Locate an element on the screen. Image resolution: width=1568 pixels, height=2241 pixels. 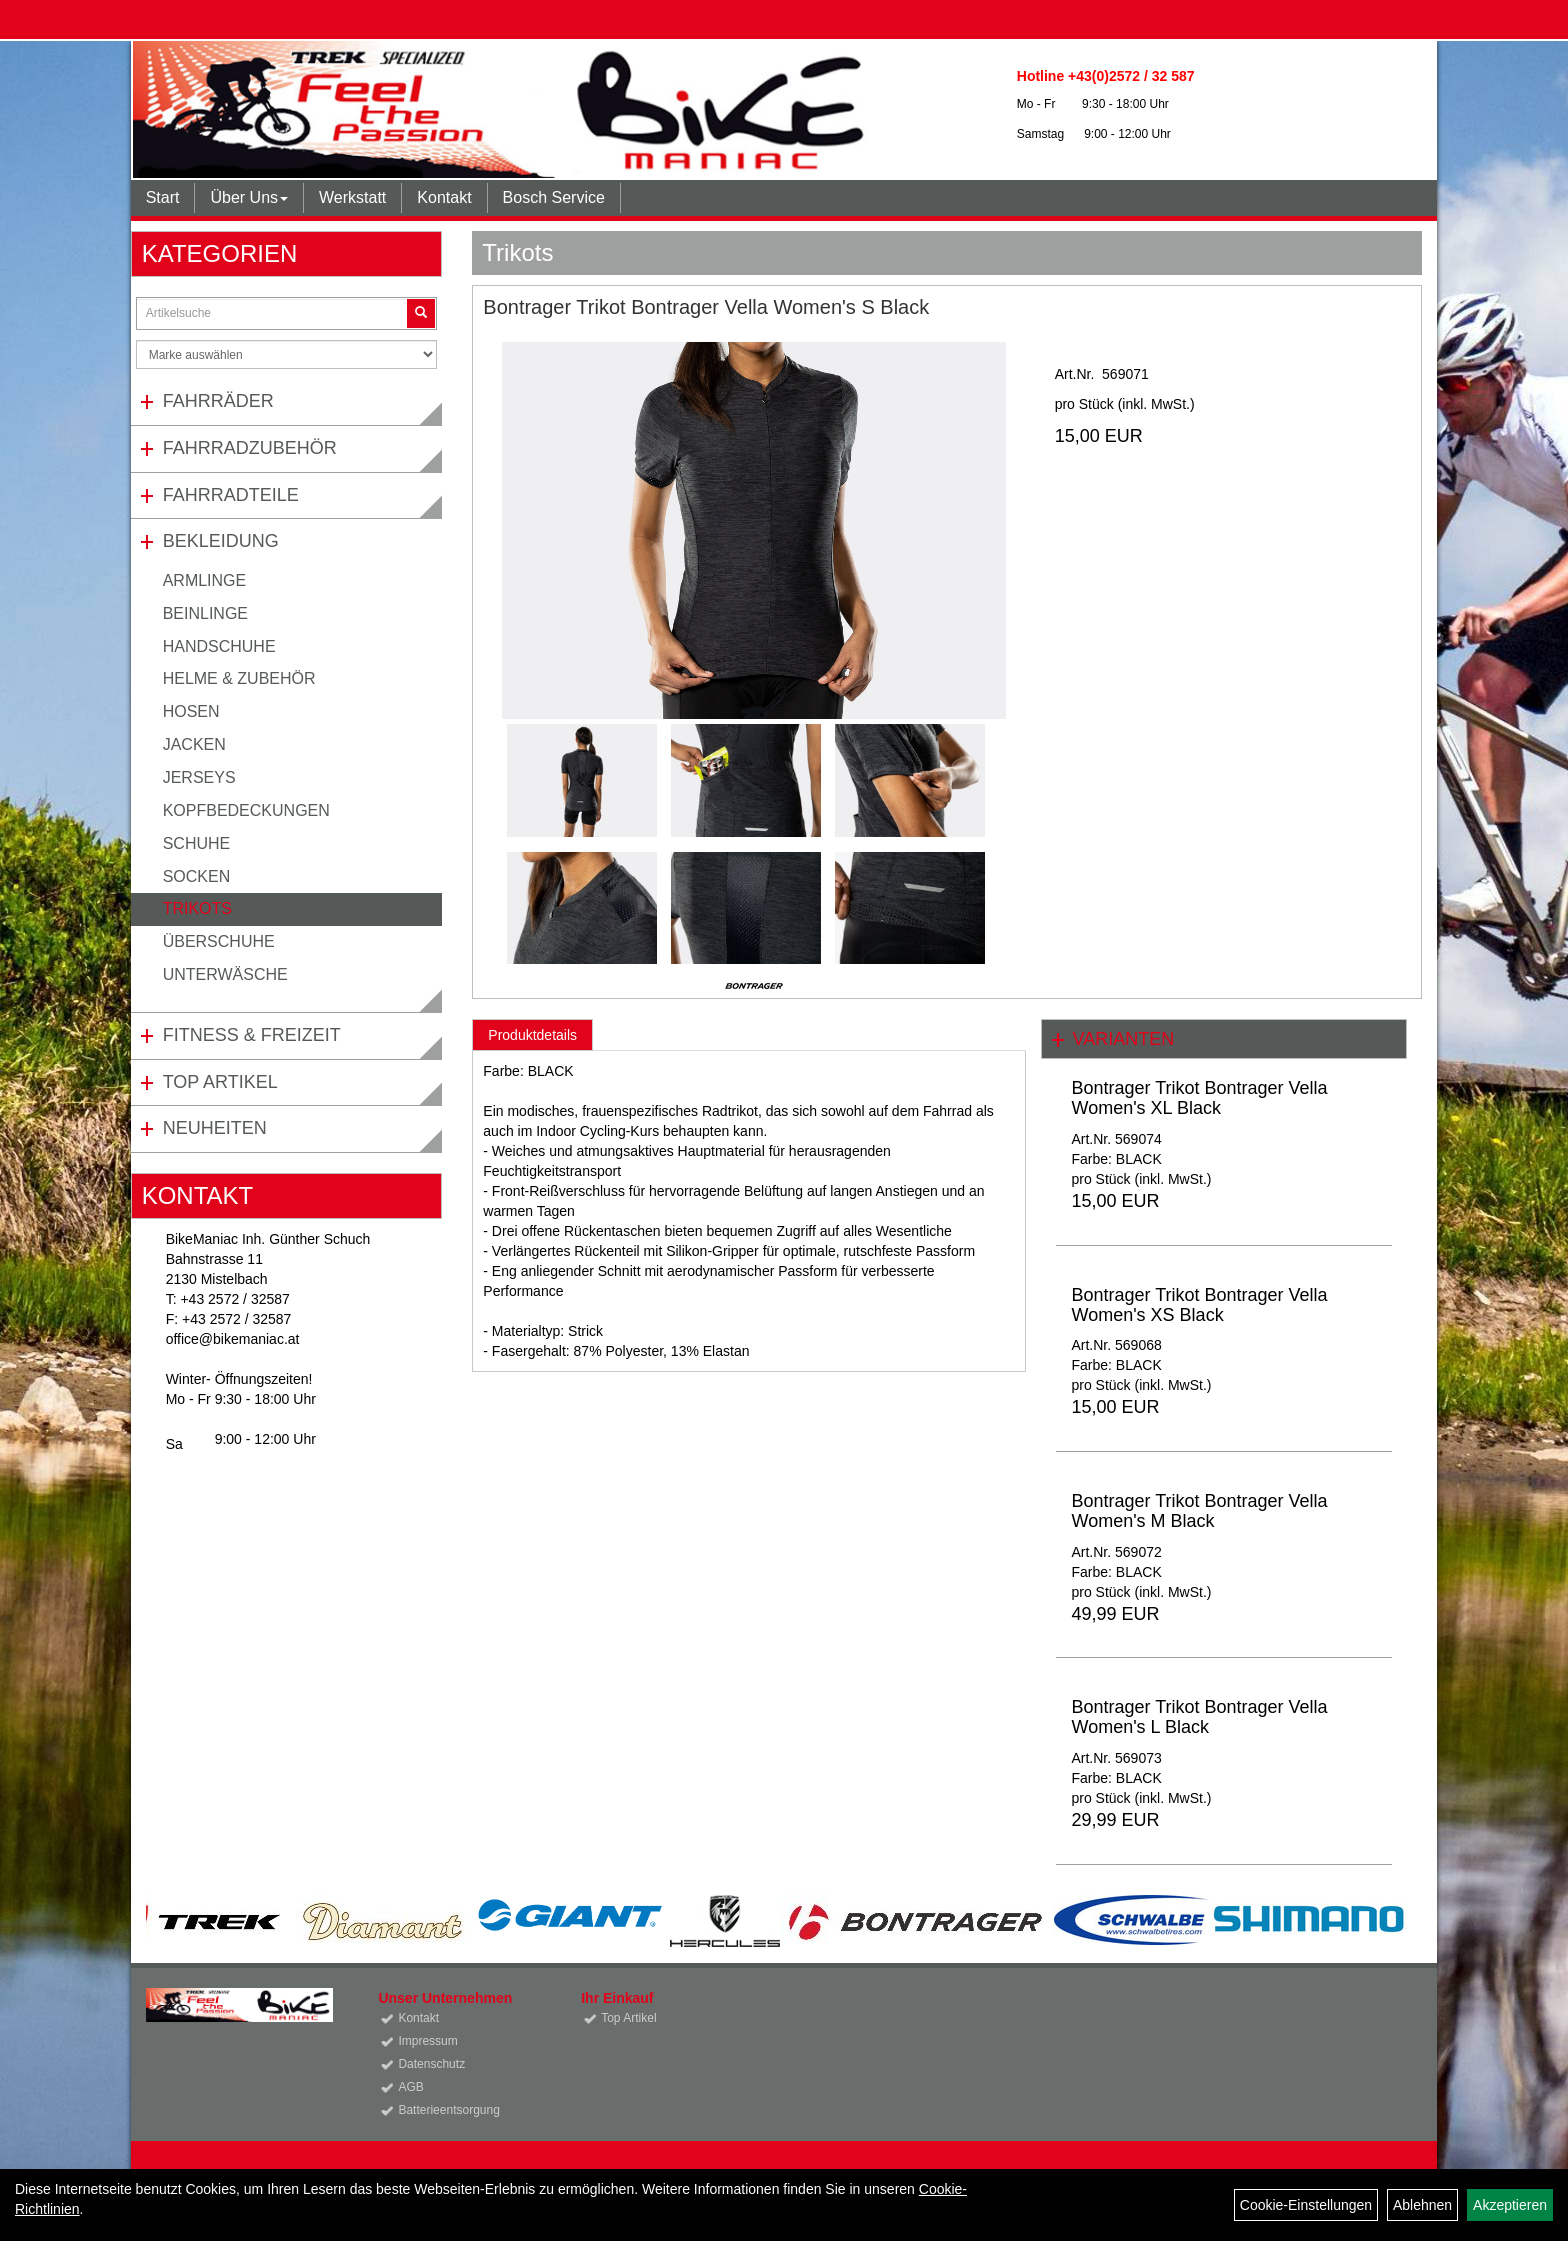
Ablehnen is located at coordinates (1422, 2205).